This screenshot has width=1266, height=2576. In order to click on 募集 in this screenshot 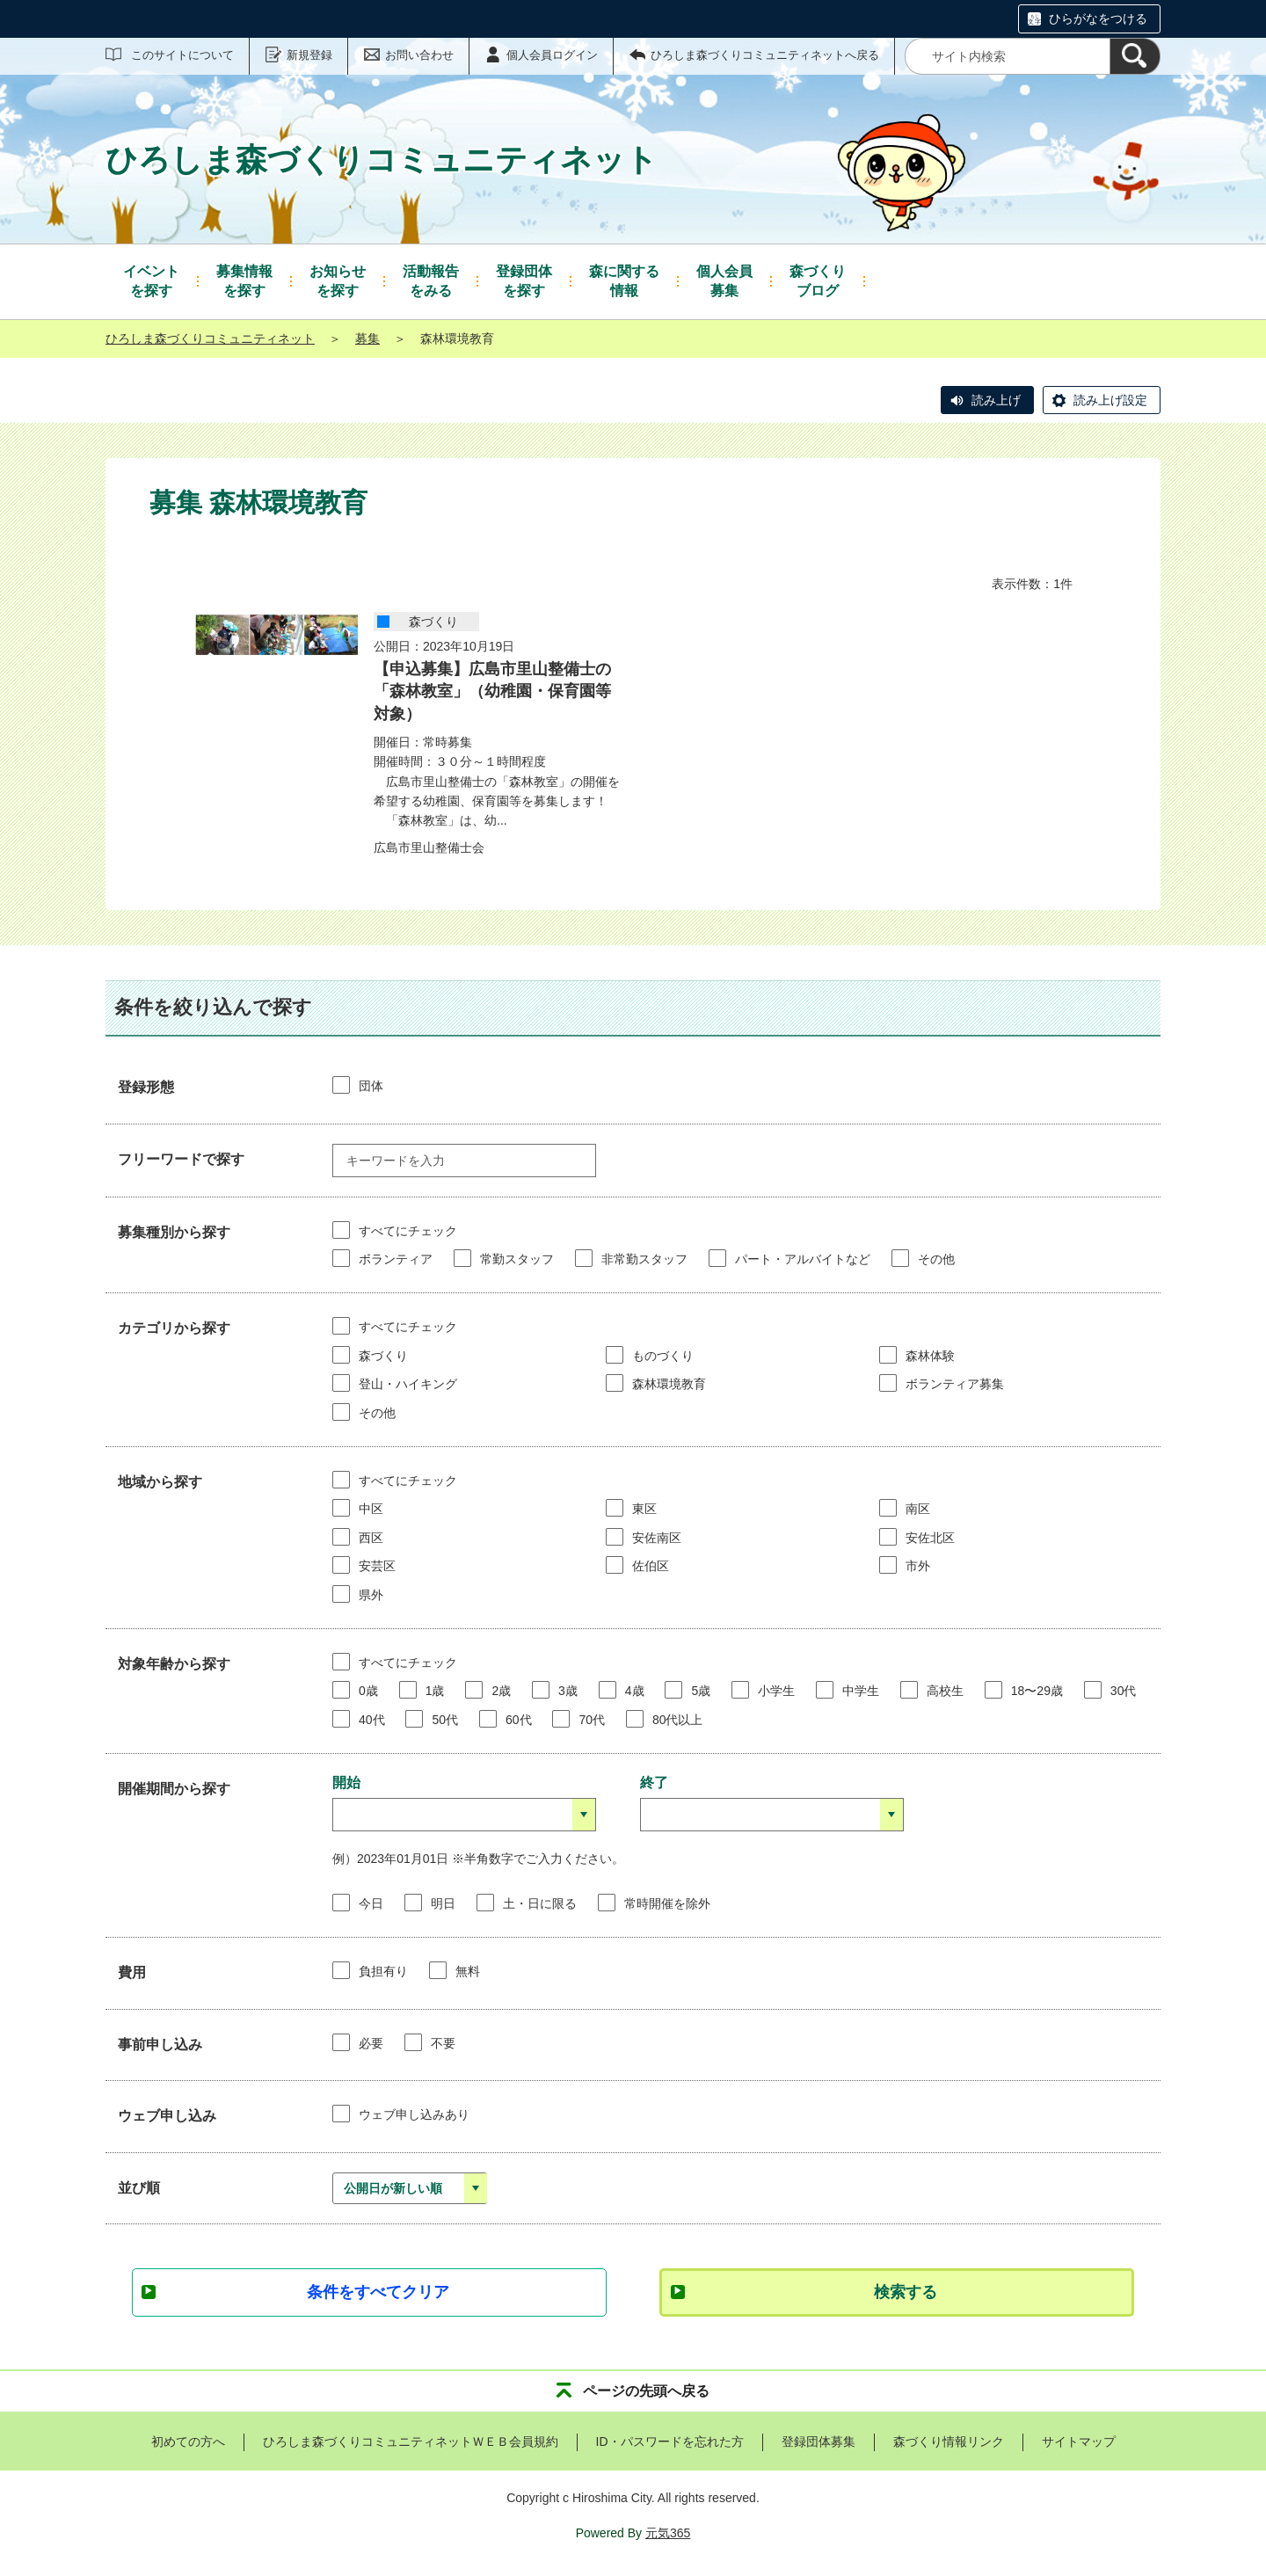, I will do `click(724, 280)`.